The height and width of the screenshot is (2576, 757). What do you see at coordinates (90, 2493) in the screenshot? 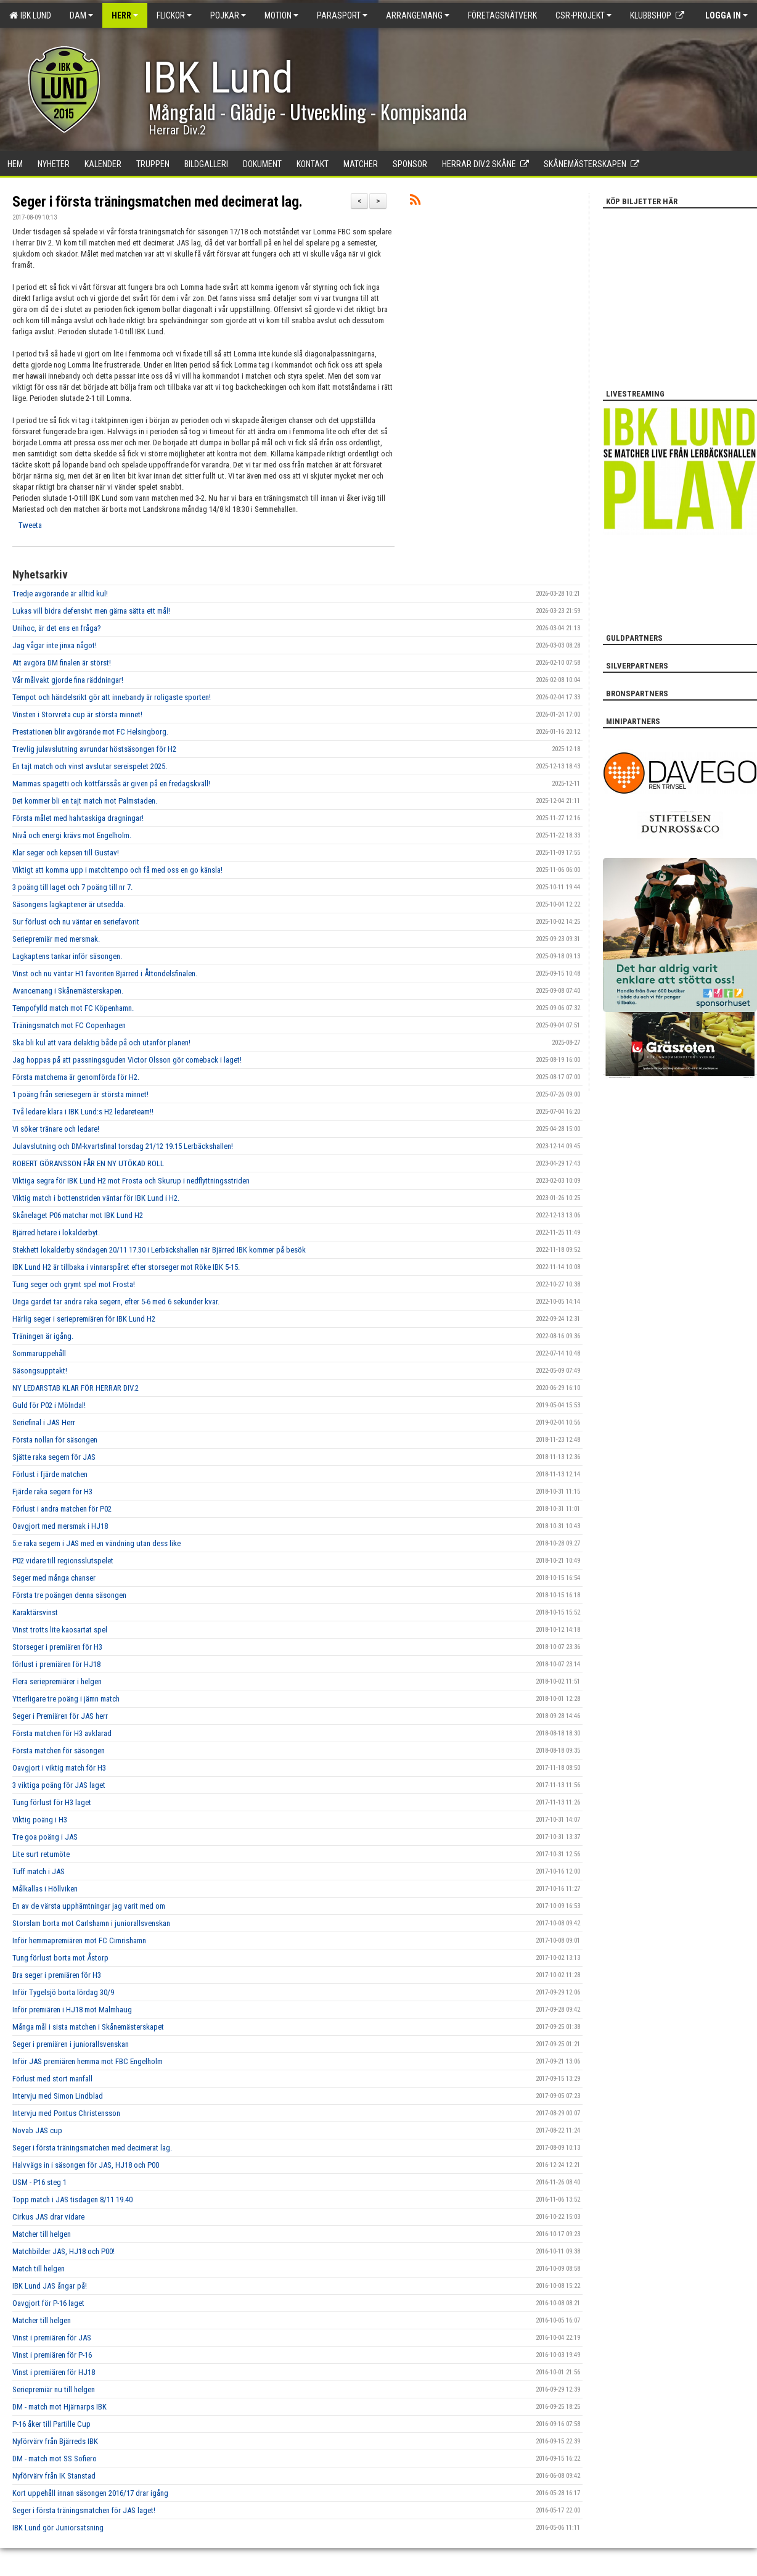
I see `Kort uppehåll innan säsongen 2016/17 drar igång` at bounding box center [90, 2493].